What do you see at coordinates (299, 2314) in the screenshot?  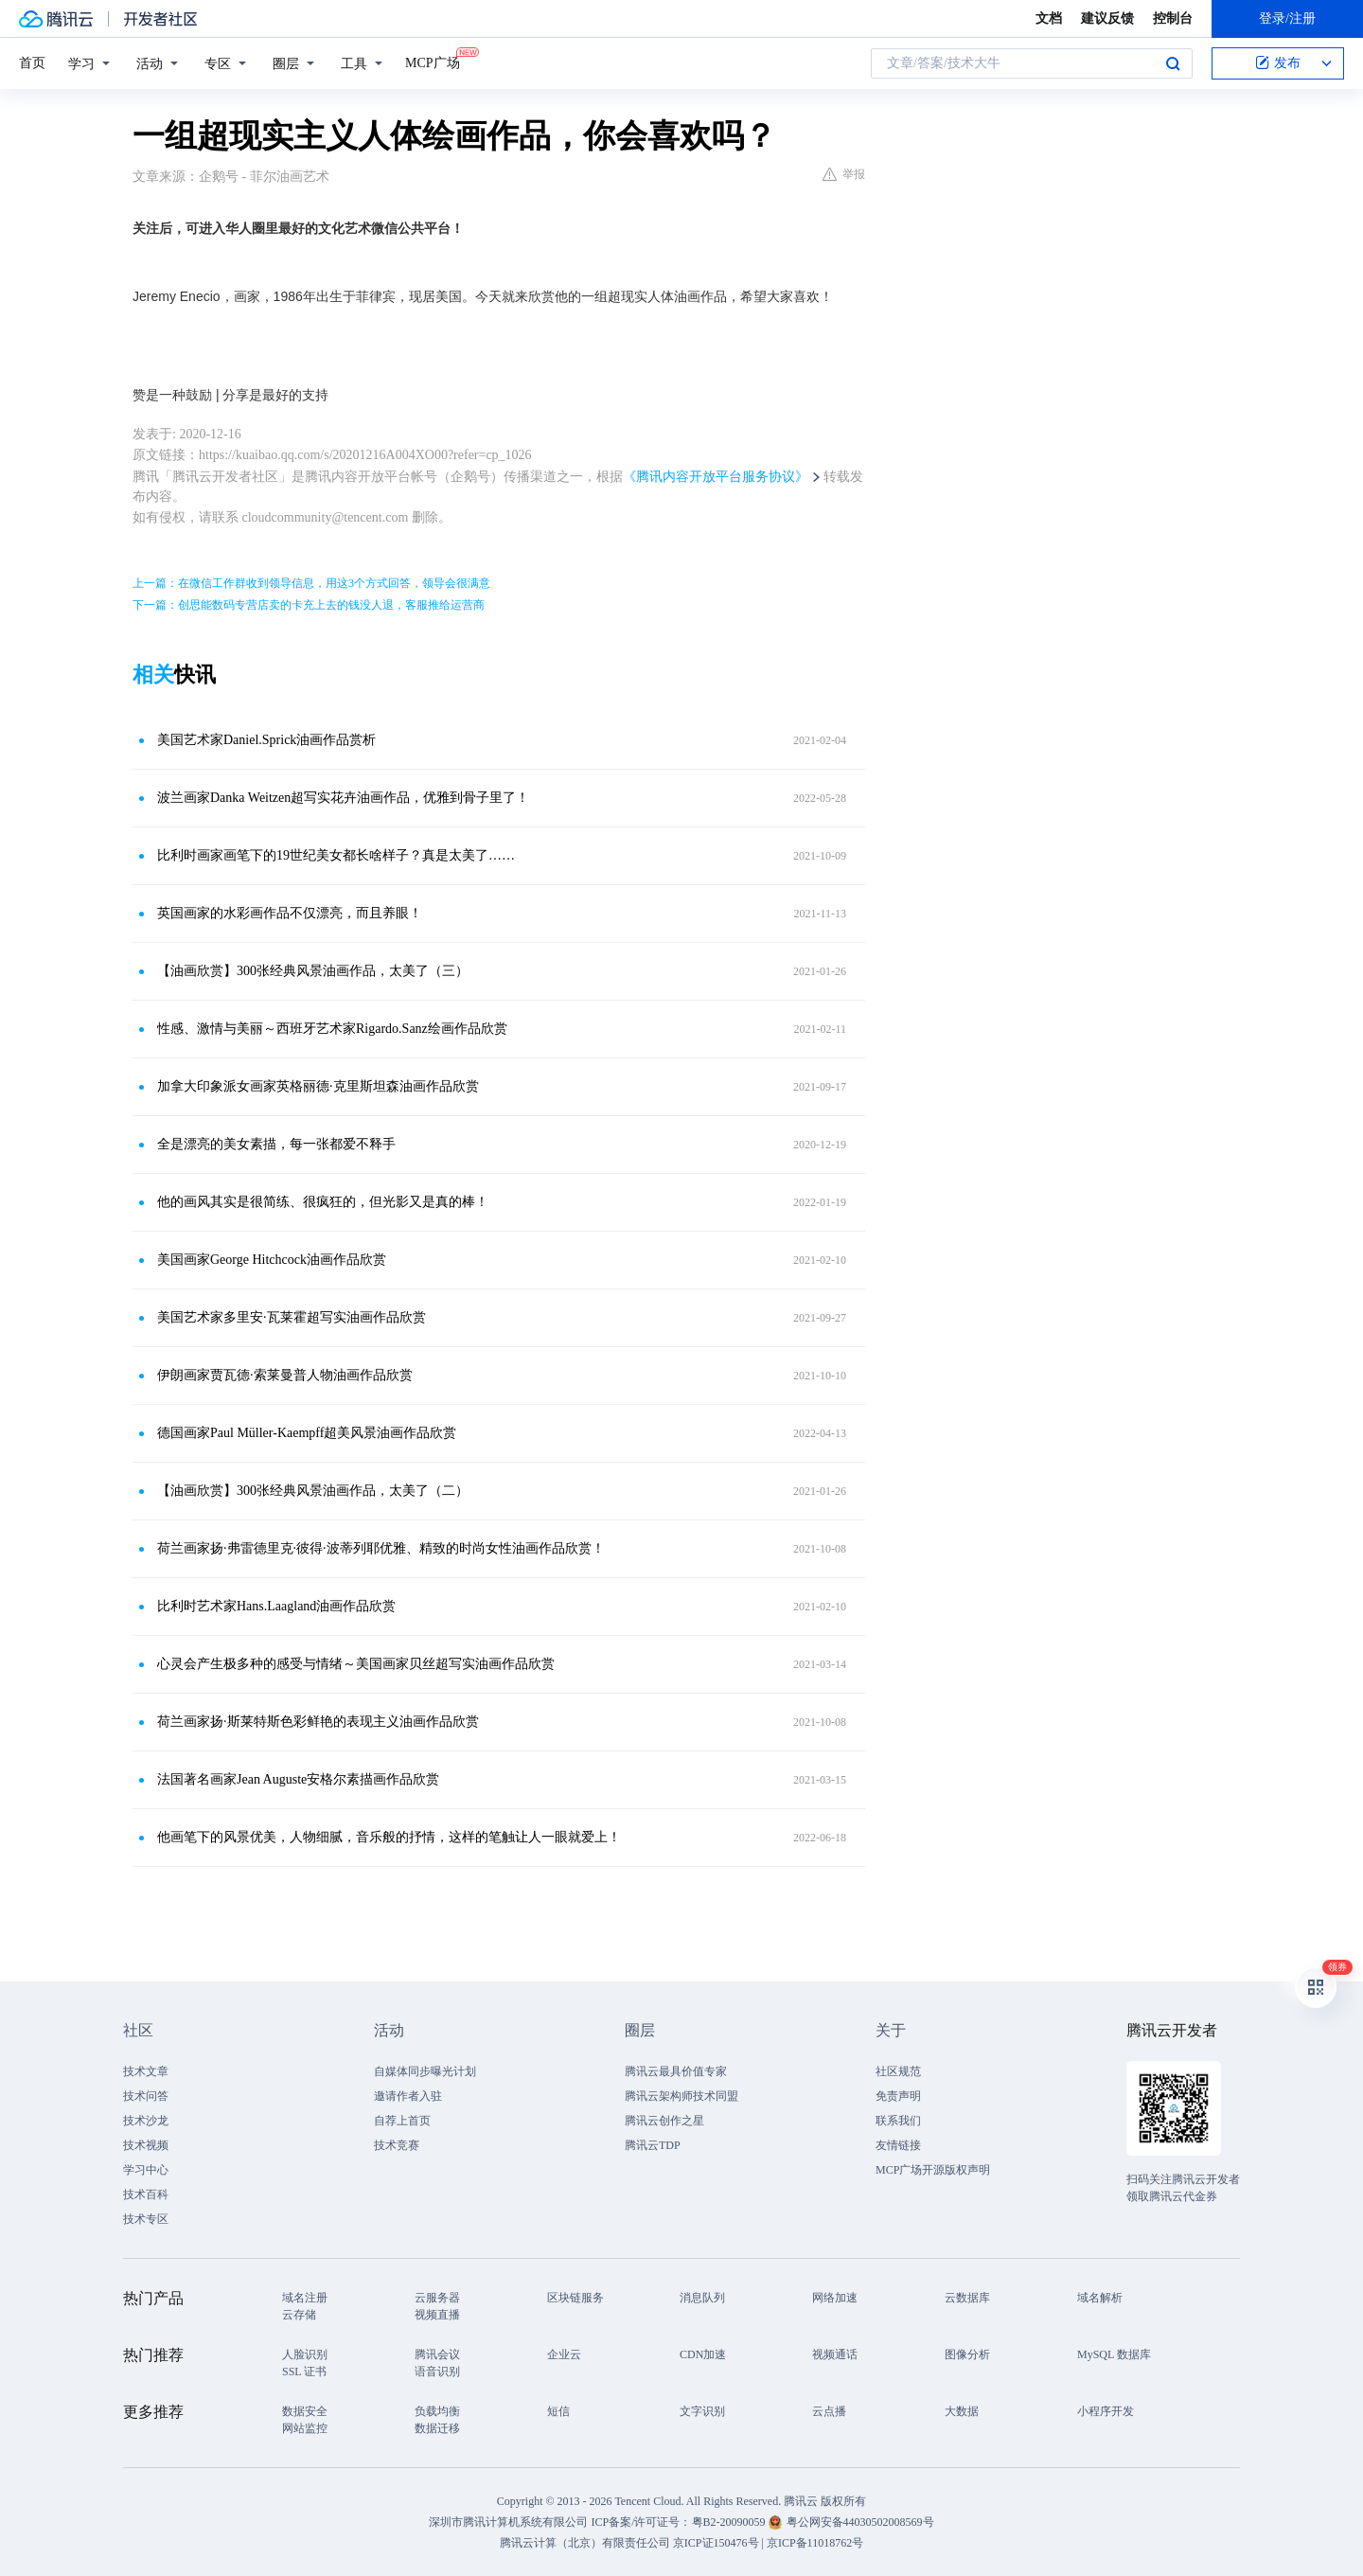 I see `云存储` at bounding box center [299, 2314].